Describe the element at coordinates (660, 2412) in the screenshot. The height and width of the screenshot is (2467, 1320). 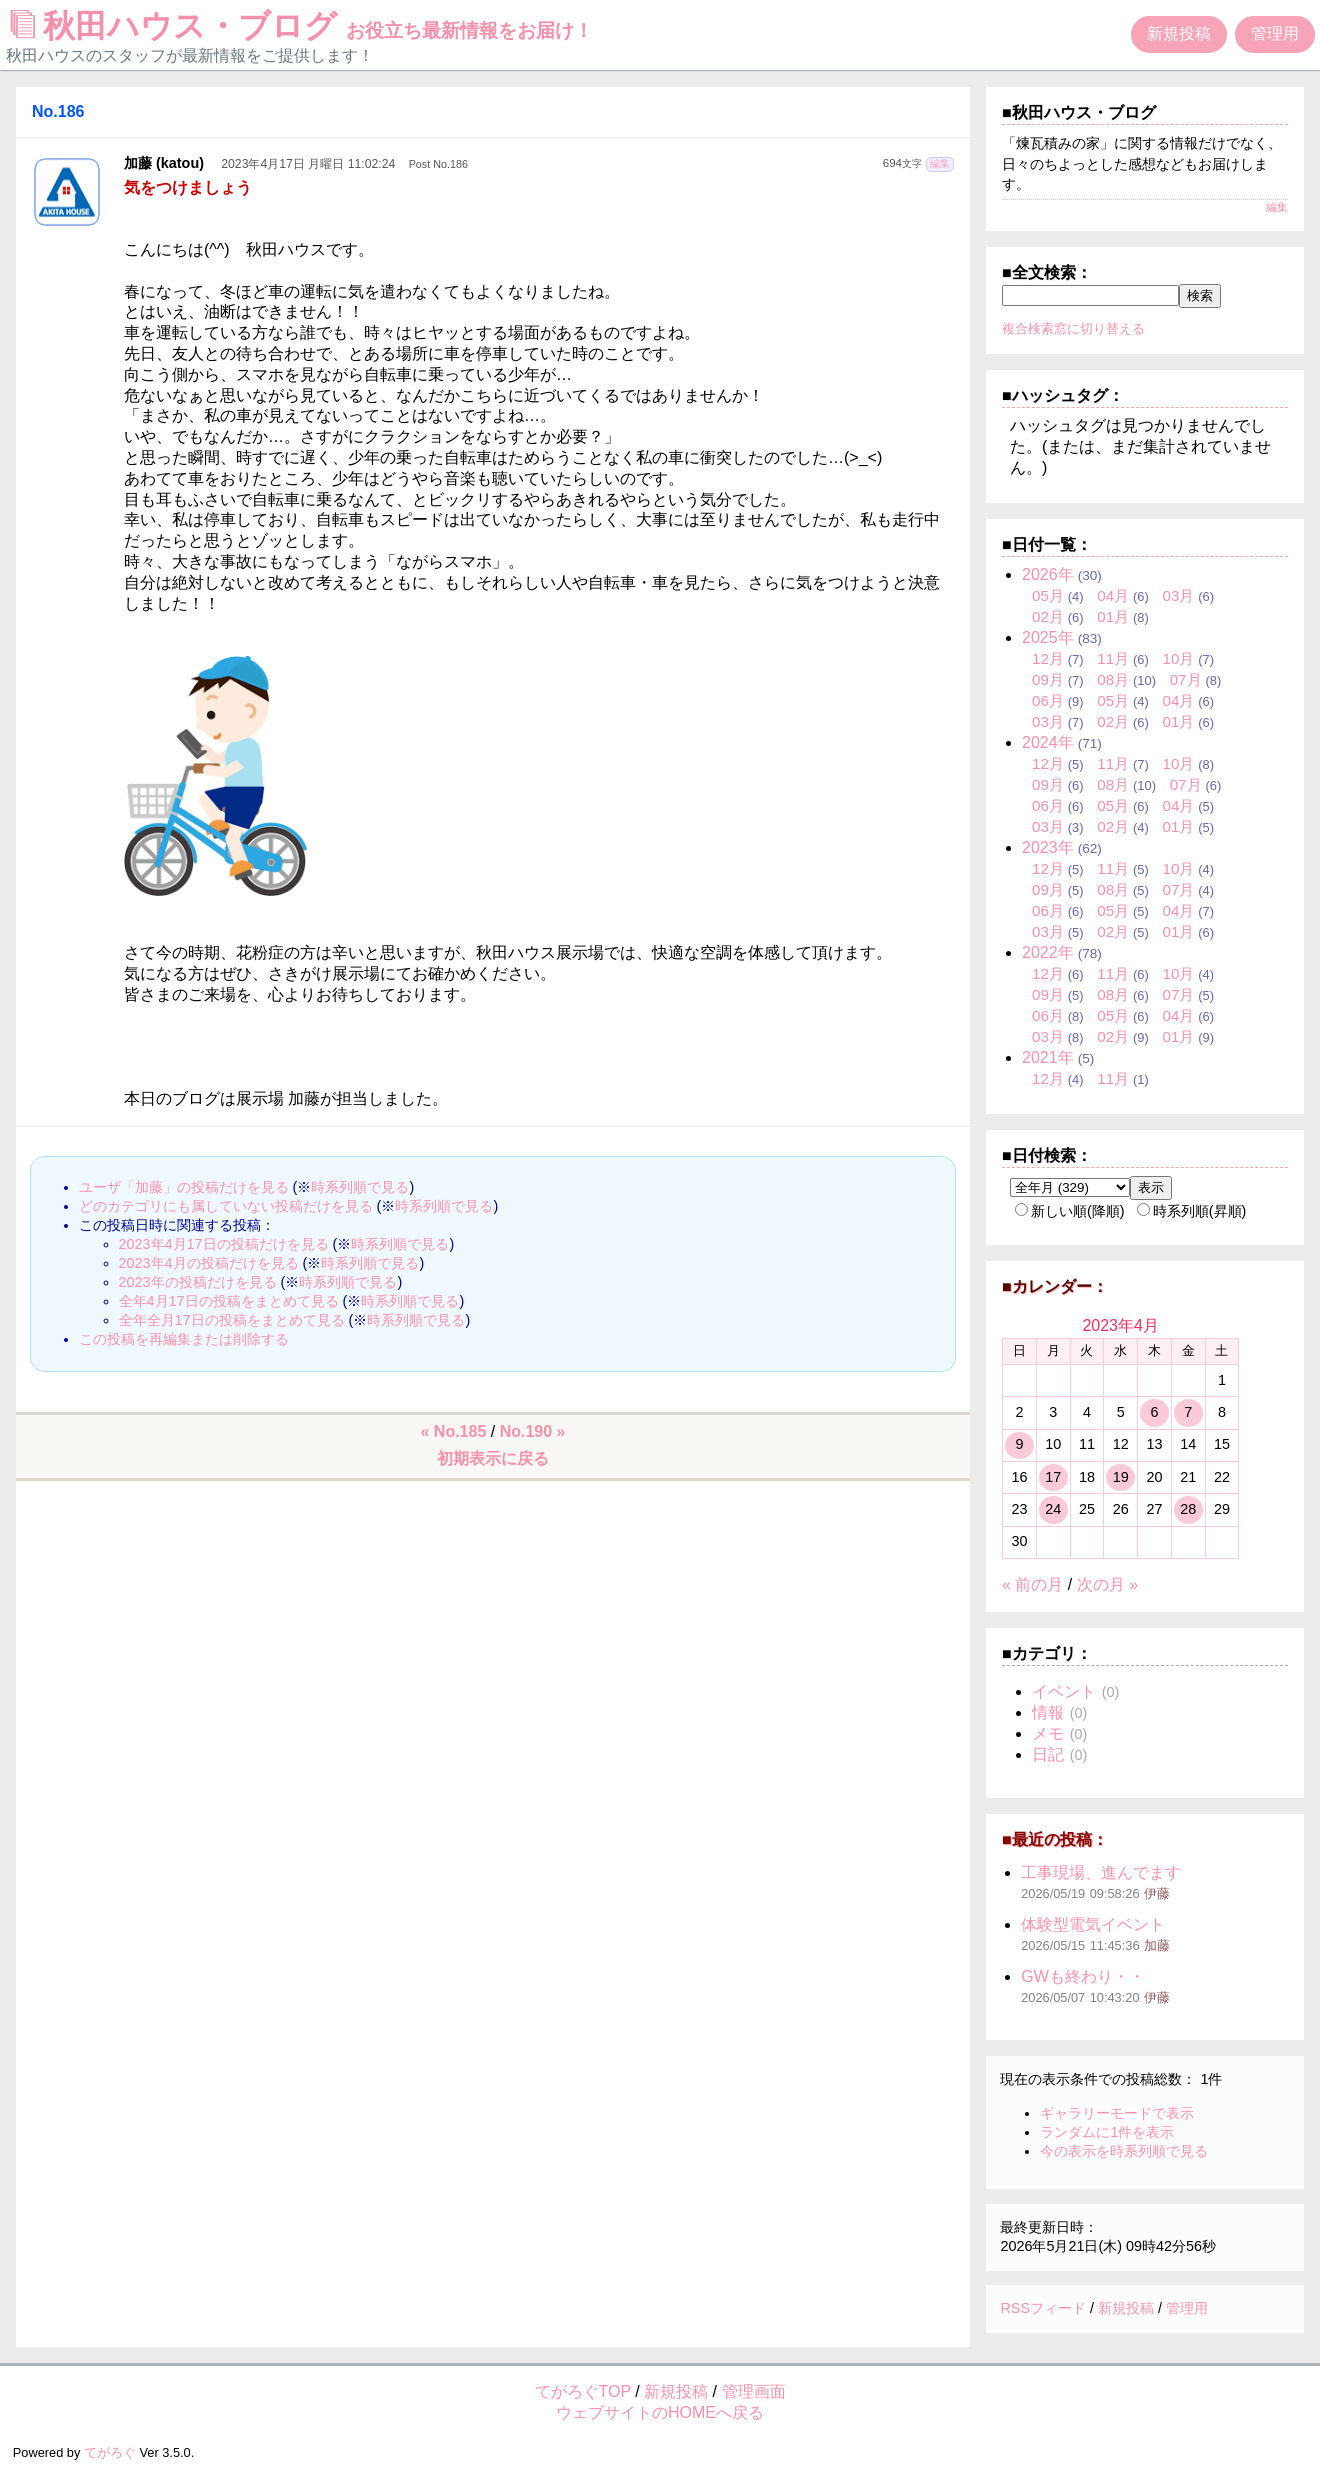
I see `ウェブサイトのHOMEへ戻る` at that location.